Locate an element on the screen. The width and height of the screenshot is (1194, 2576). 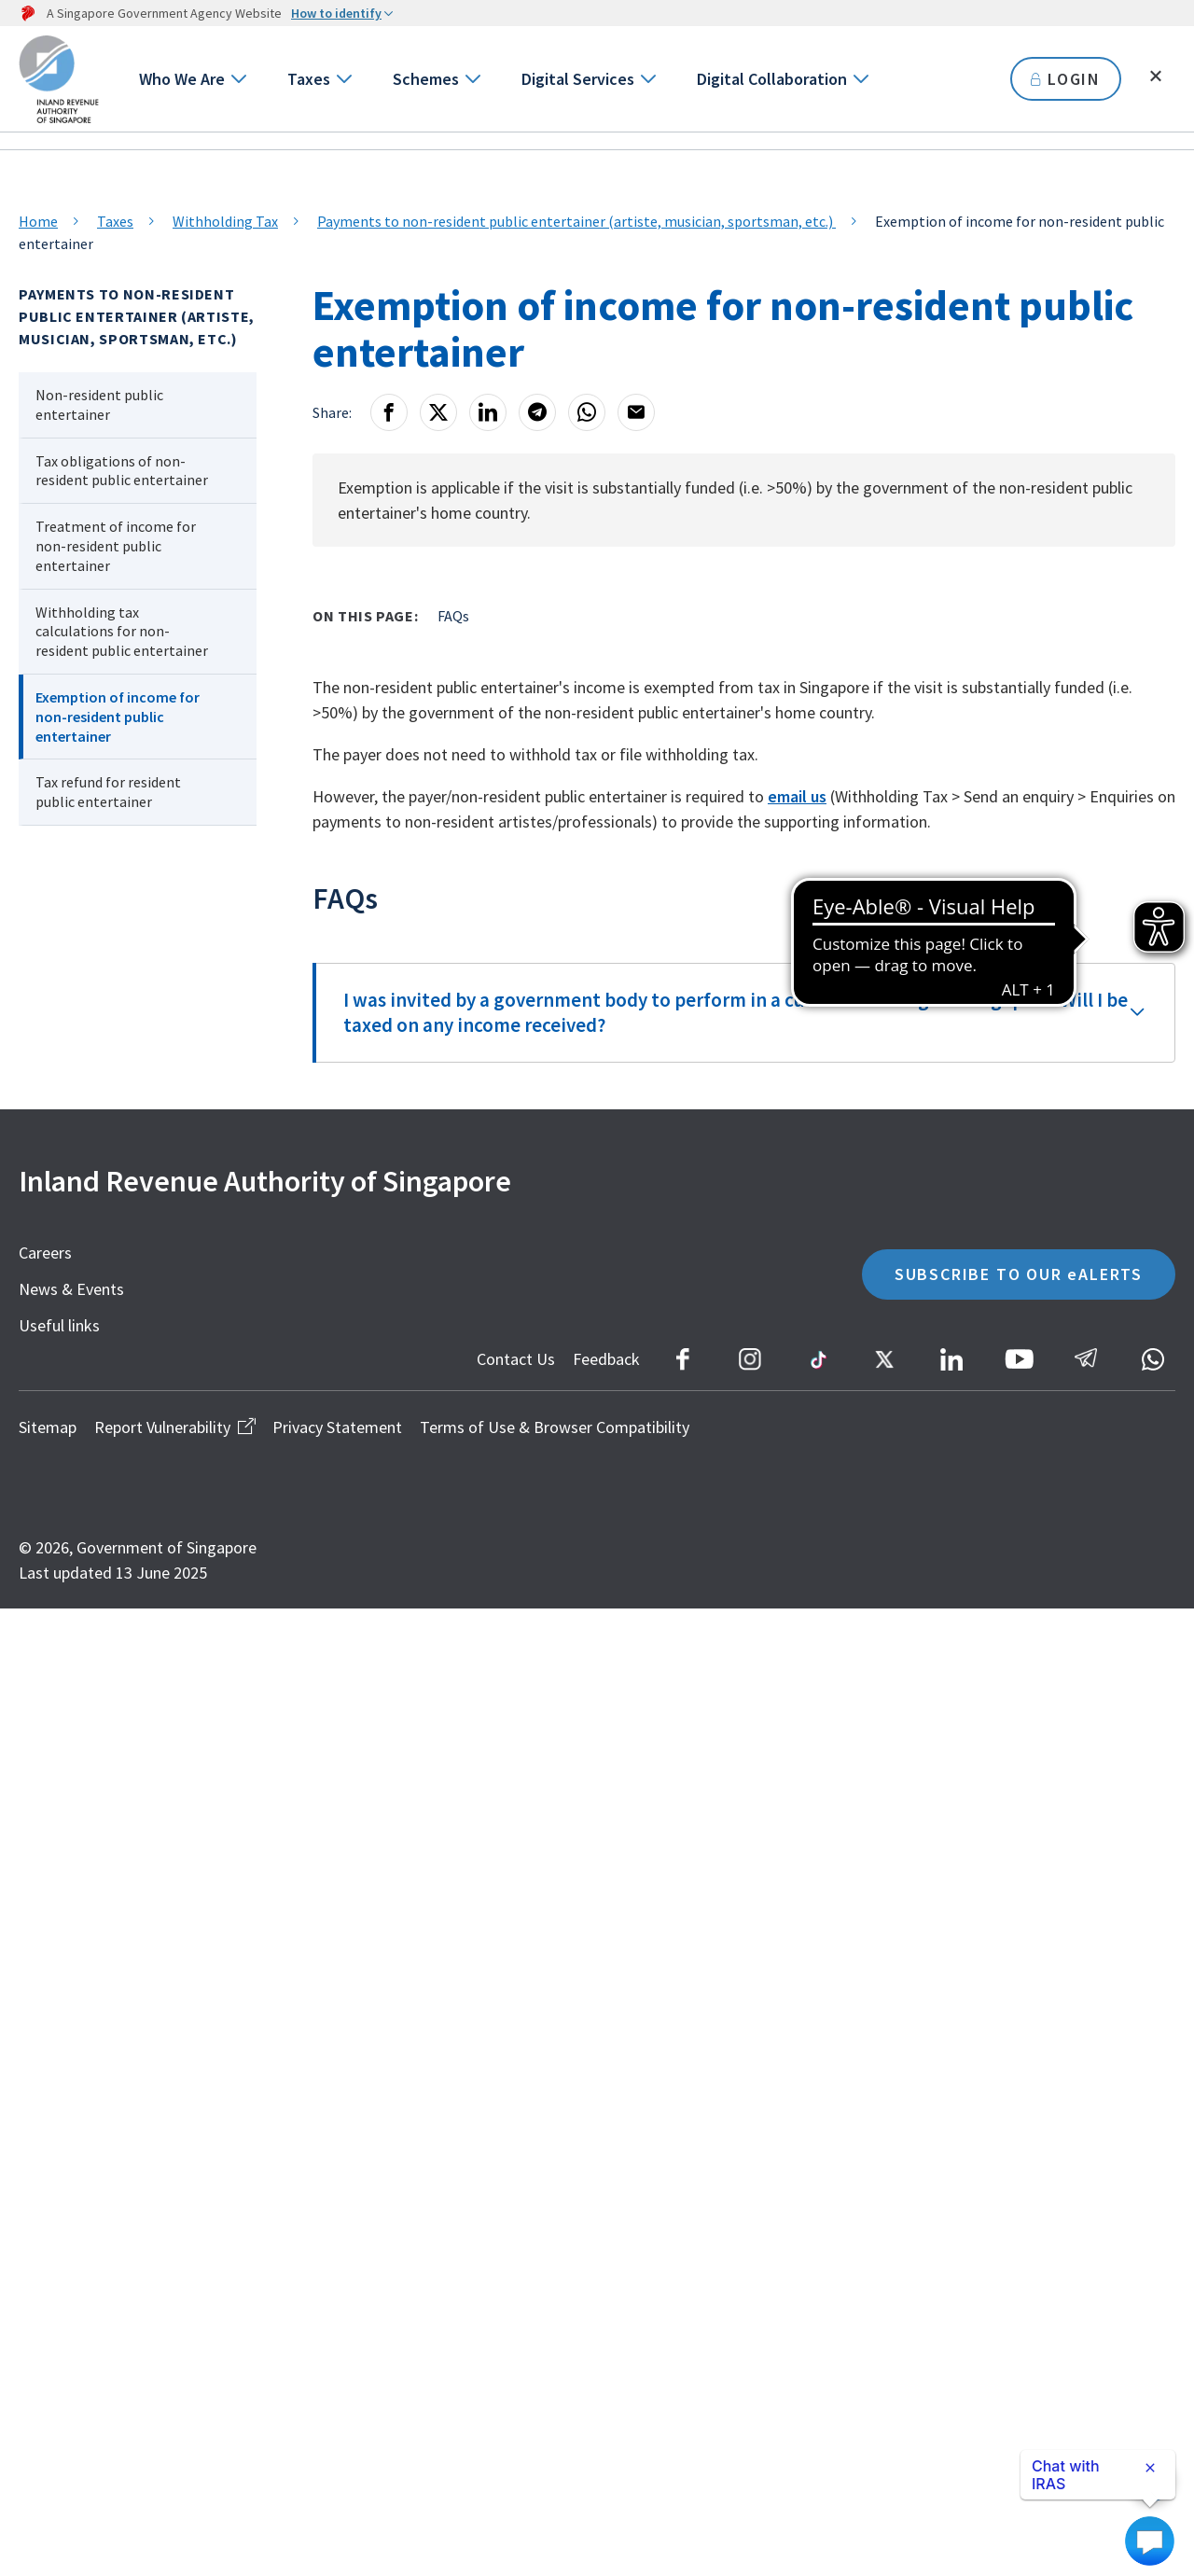
Useful links is located at coordinates (59, 1325).